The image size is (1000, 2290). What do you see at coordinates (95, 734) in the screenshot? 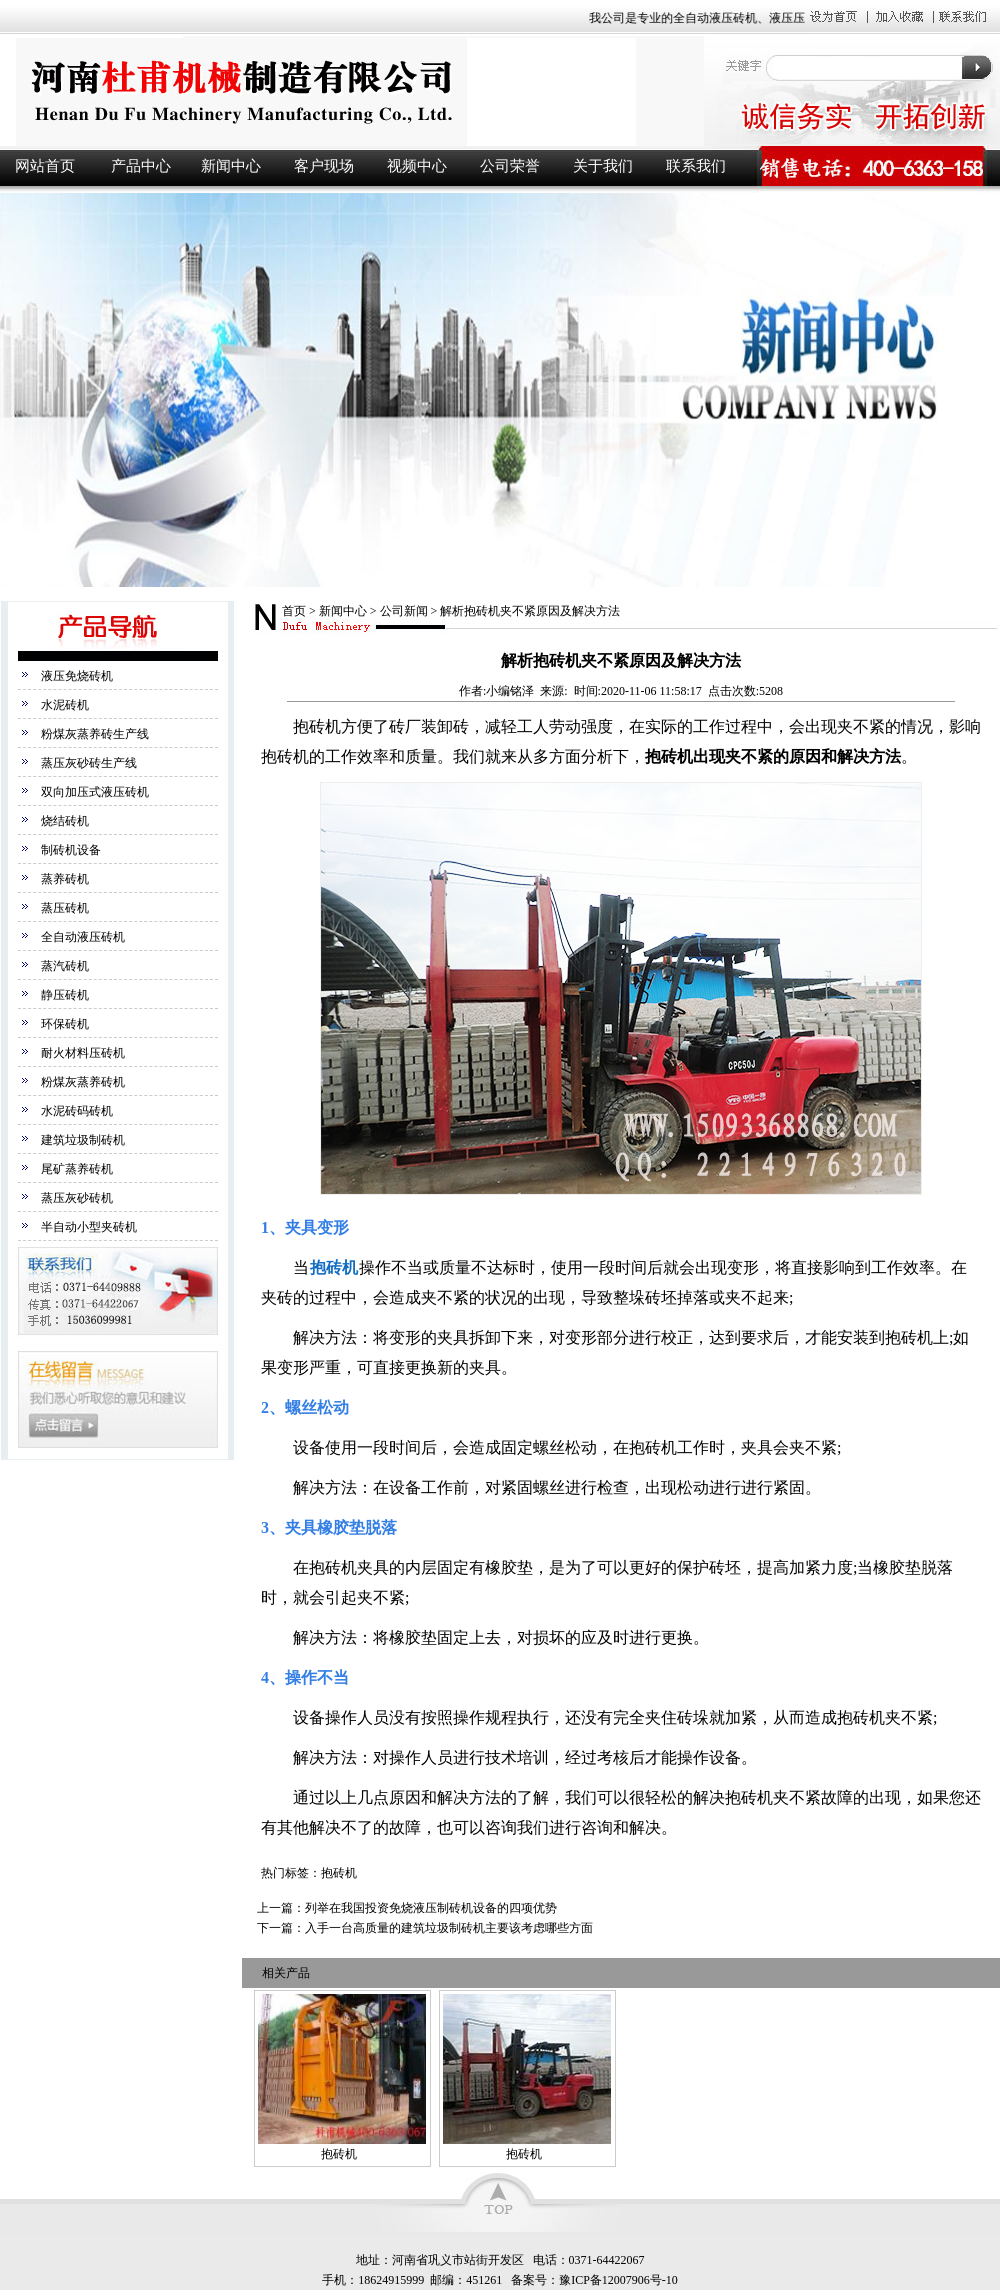
I see `粉煤灰蒸养砖生产线` at bounding box center [95, 734].